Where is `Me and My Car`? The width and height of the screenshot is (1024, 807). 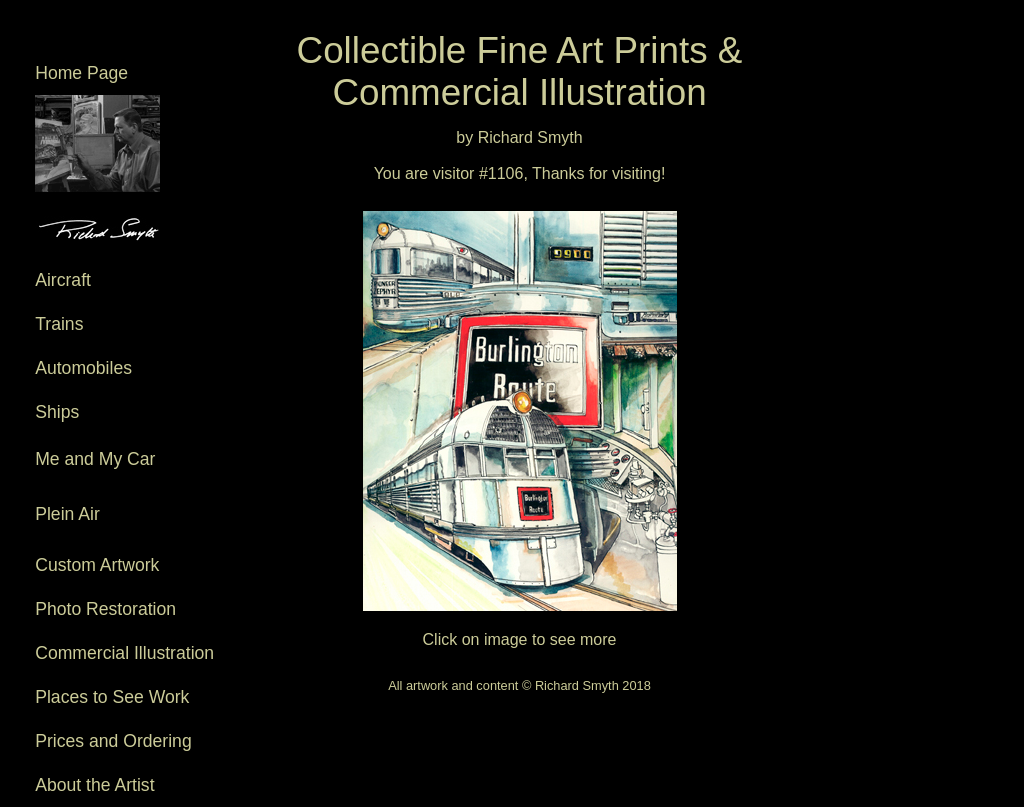
Me and My Car is located at coordinates (119, 468).